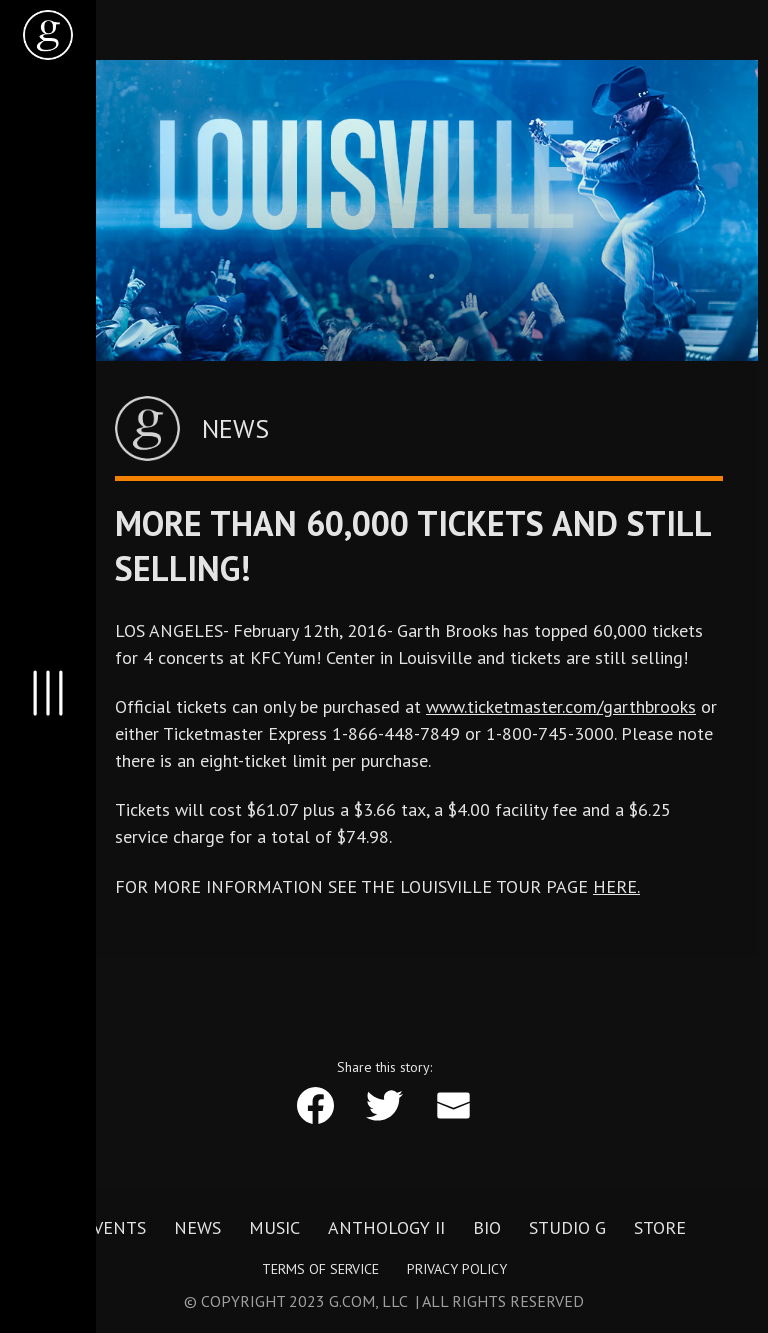 This screenshot has height=1333, width=768. What do you see at coordinates (487, 1227) in the screenshot?
I see `Bio` at bounding box center [487, 1227].